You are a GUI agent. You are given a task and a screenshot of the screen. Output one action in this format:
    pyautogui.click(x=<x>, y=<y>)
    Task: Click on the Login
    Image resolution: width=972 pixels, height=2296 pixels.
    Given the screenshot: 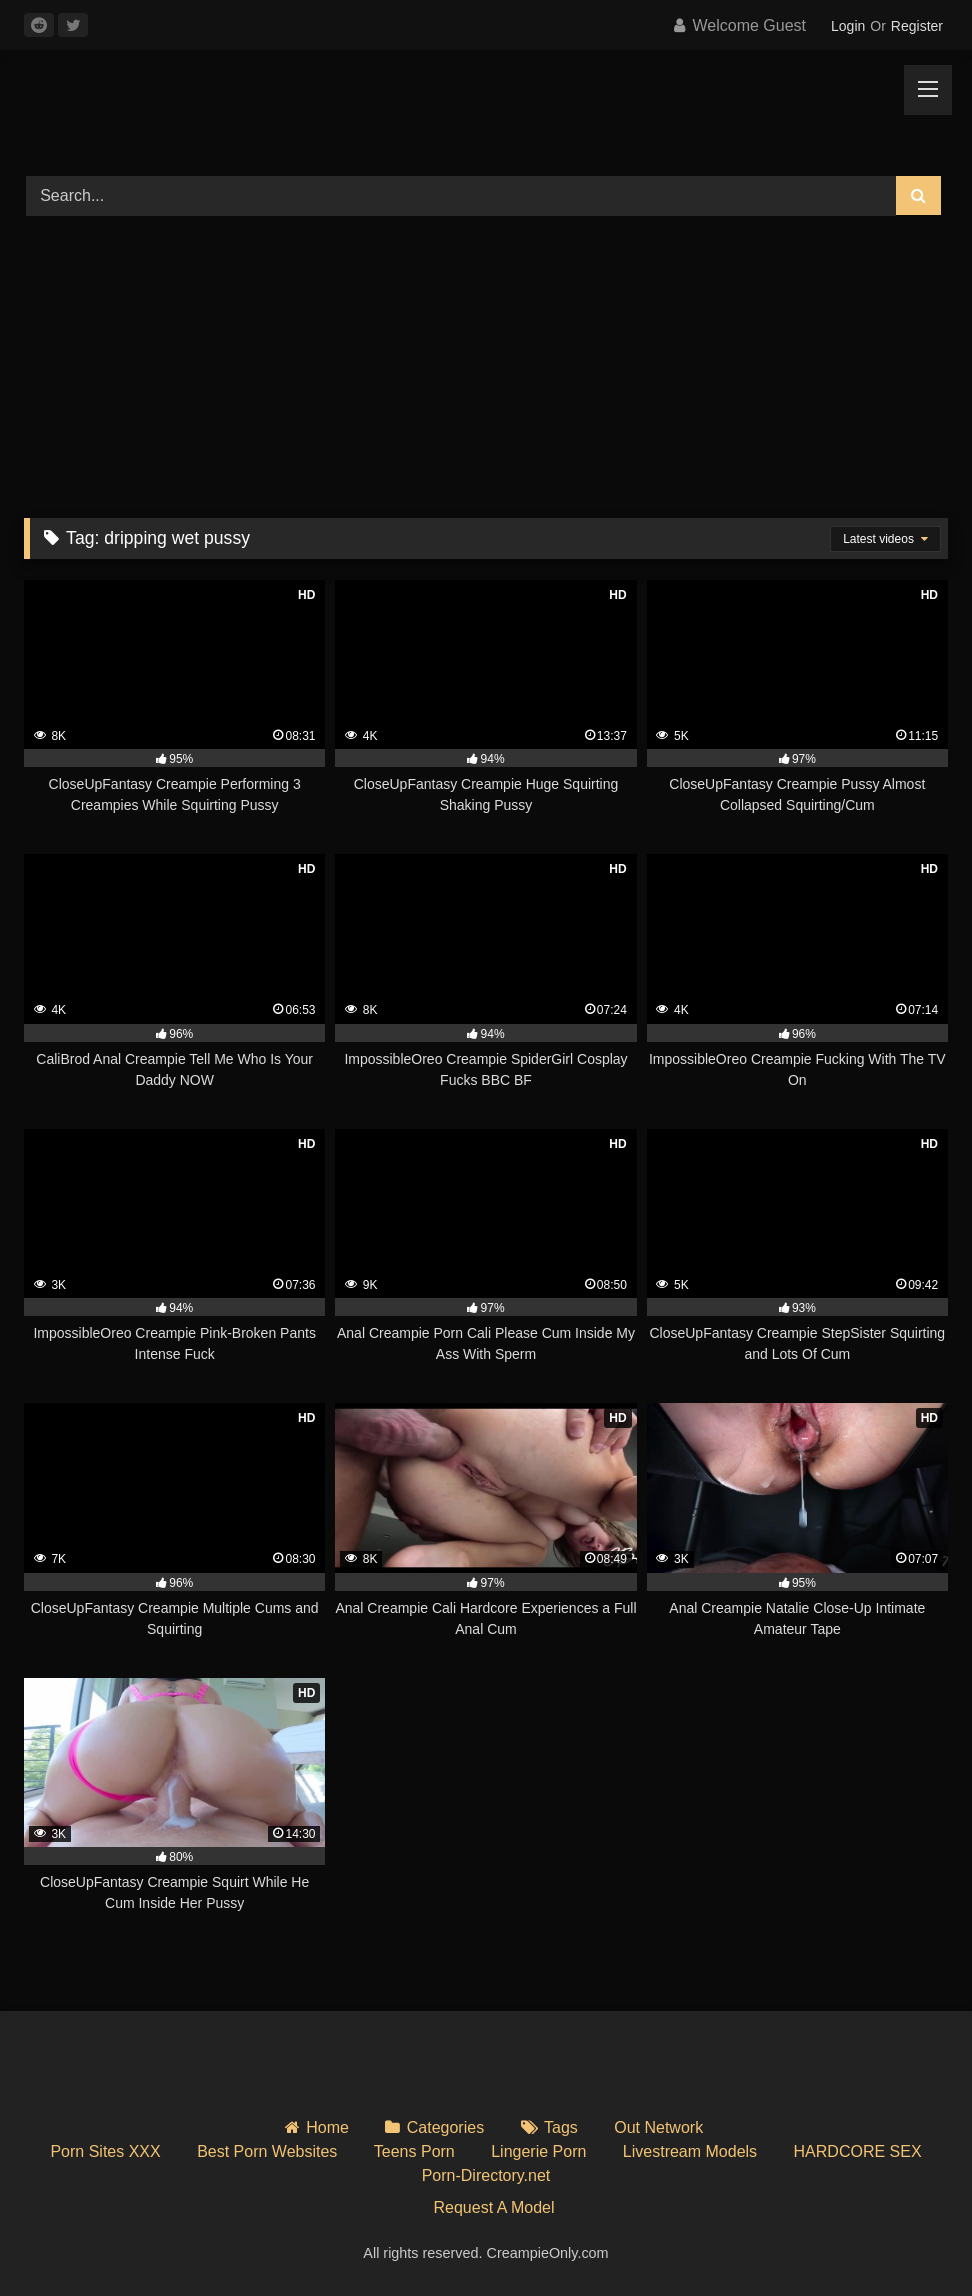 What is the action you would take?
    pyautogui.click(x=848, y=26)
    